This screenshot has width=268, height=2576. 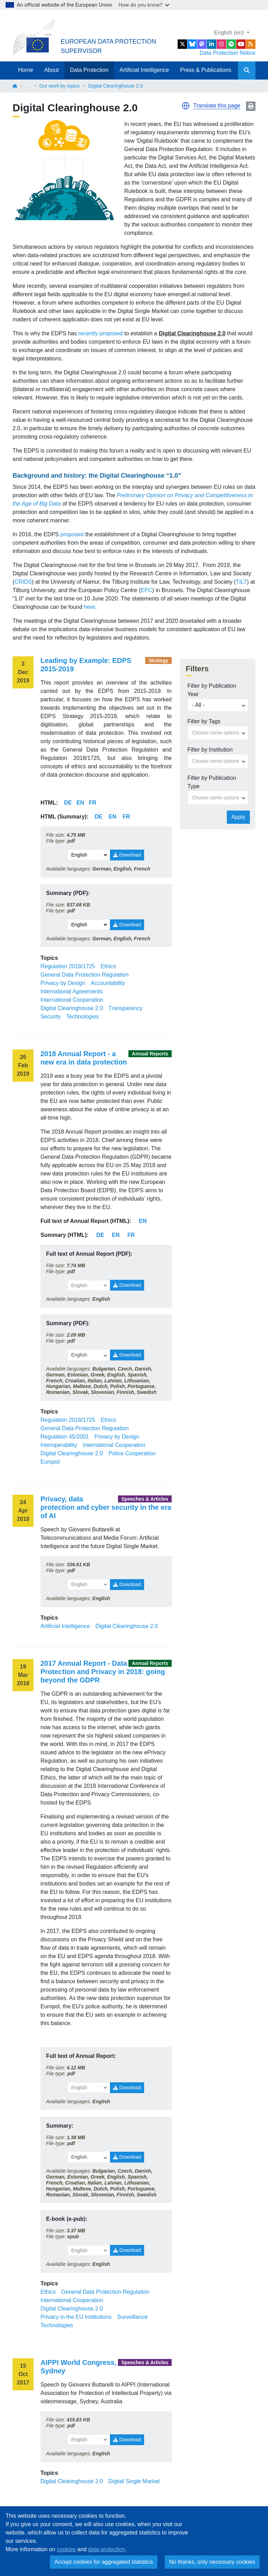 I want to click on Strategy, so click(x=158, y=660).